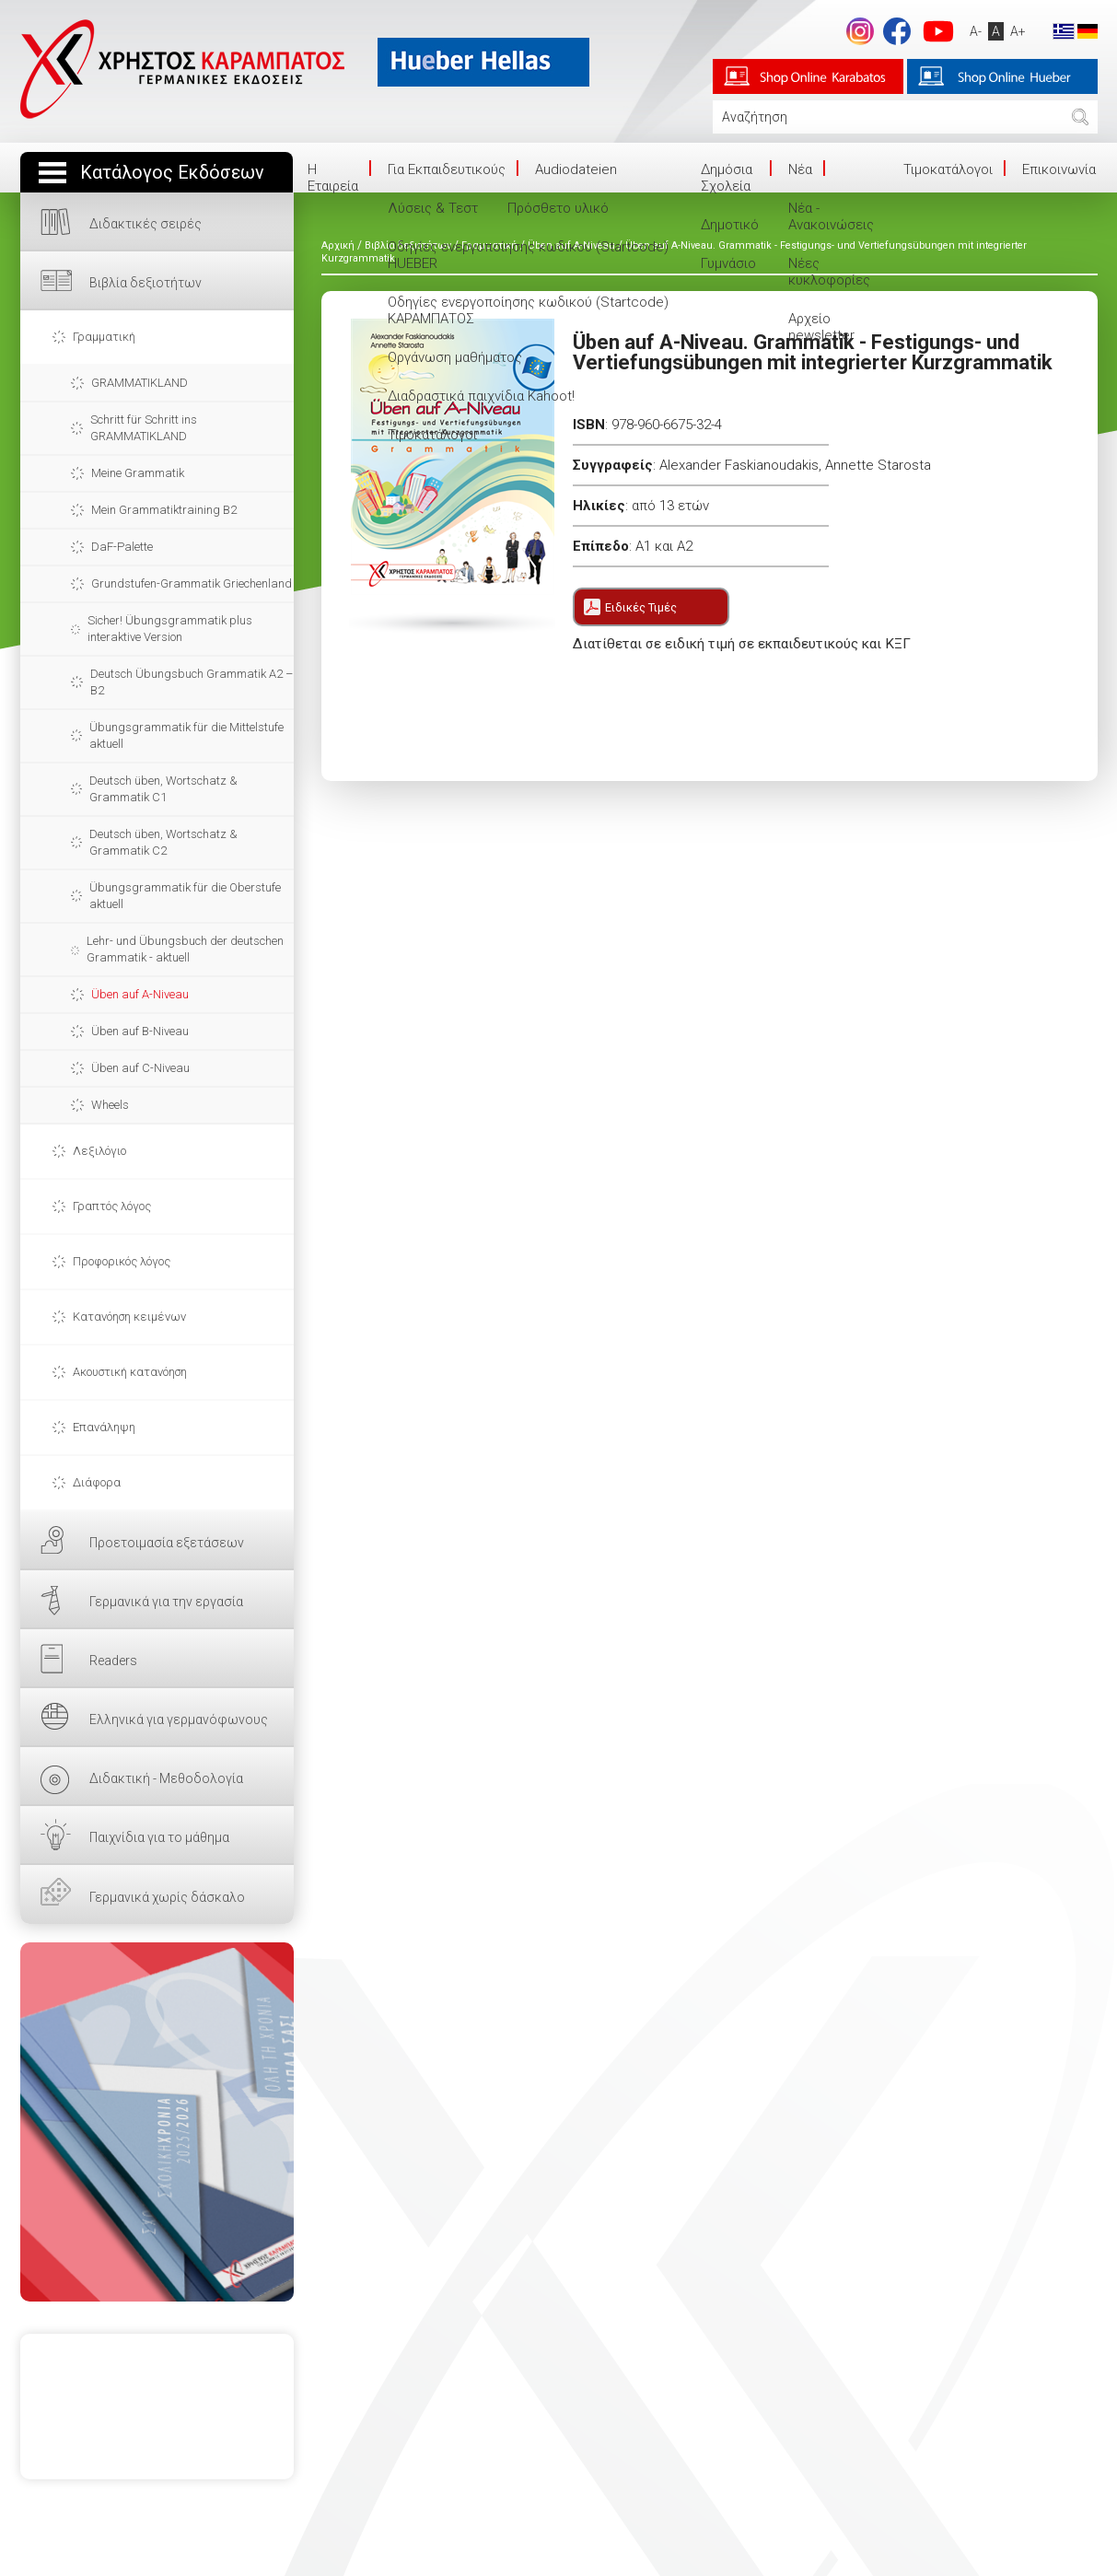 Image resolution: width=1117 pixels, height=2576 pixels. What do you see at coordinates (831, 216) in the screenshot?
I see `Νέα - Ανακοινώσεις` at bounding box center [831, 216].